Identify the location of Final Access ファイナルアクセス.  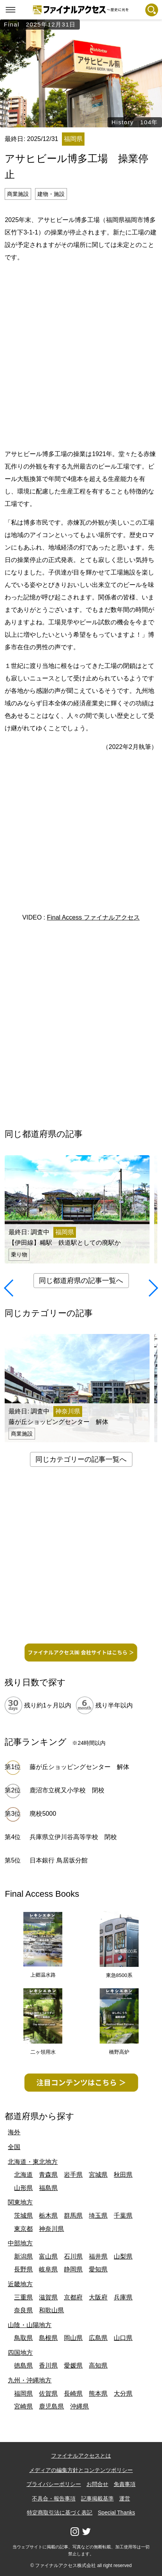
(93, 917).